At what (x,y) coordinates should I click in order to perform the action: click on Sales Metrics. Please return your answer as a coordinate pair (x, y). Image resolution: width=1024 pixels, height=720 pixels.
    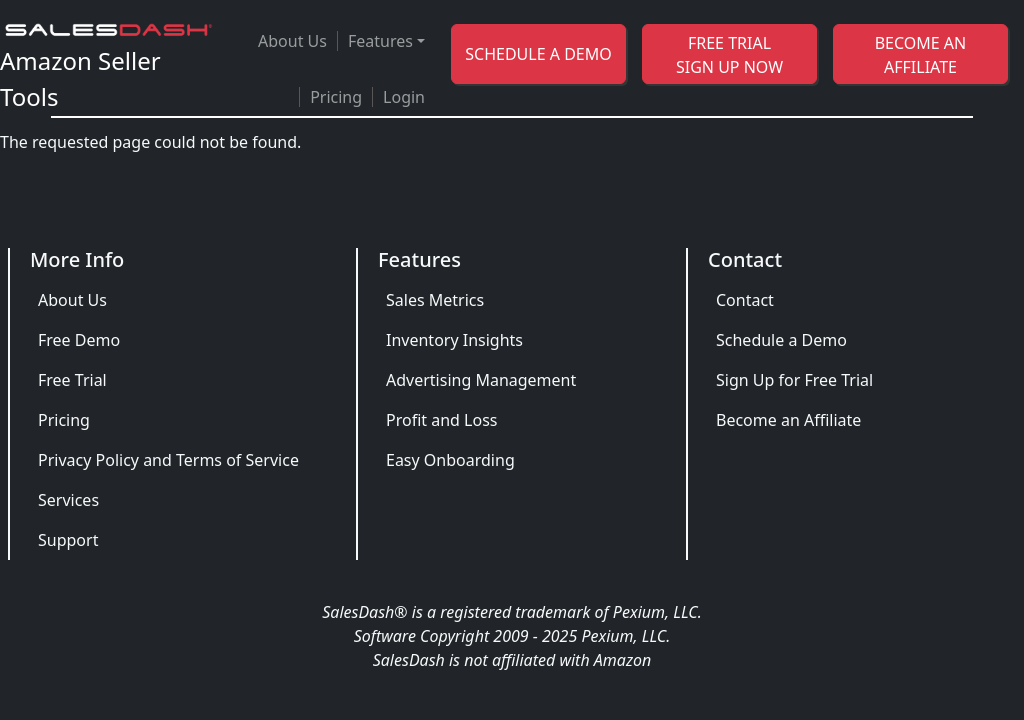
    Looking at the image, I should click on (435, 300).